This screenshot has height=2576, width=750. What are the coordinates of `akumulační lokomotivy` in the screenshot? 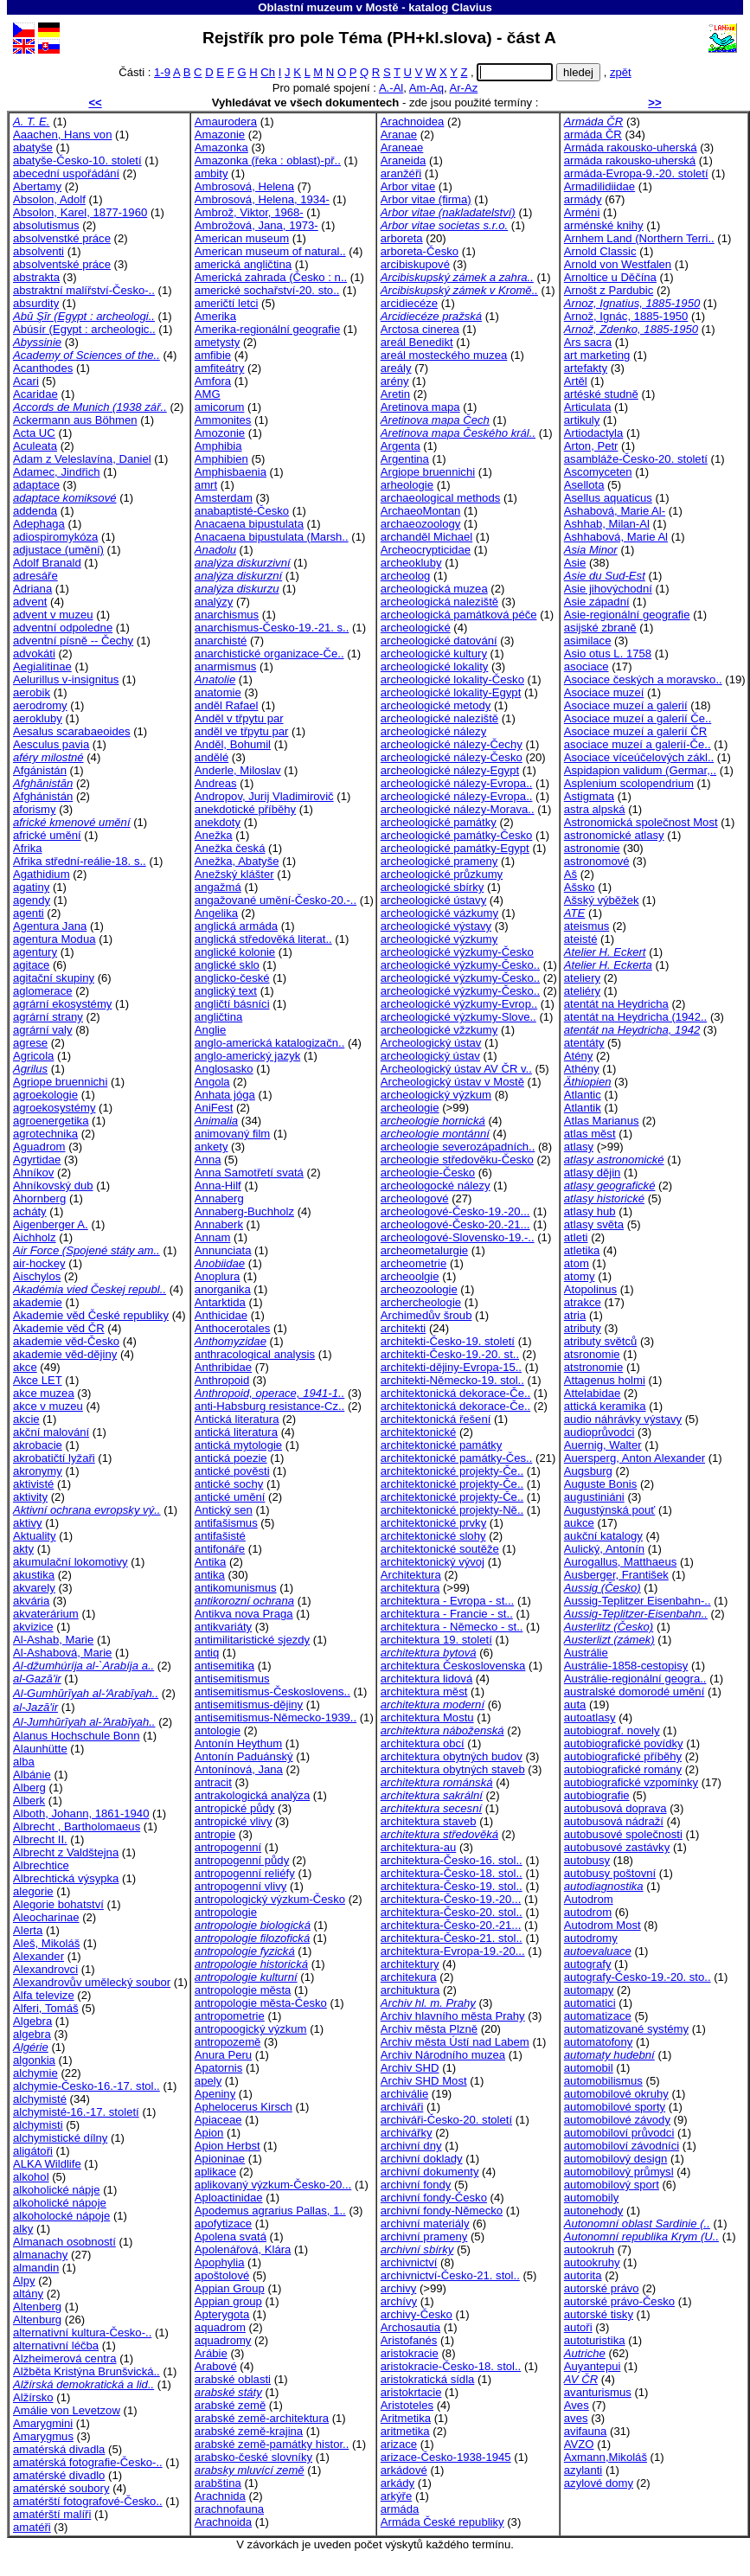 It's located at (70, 1561).